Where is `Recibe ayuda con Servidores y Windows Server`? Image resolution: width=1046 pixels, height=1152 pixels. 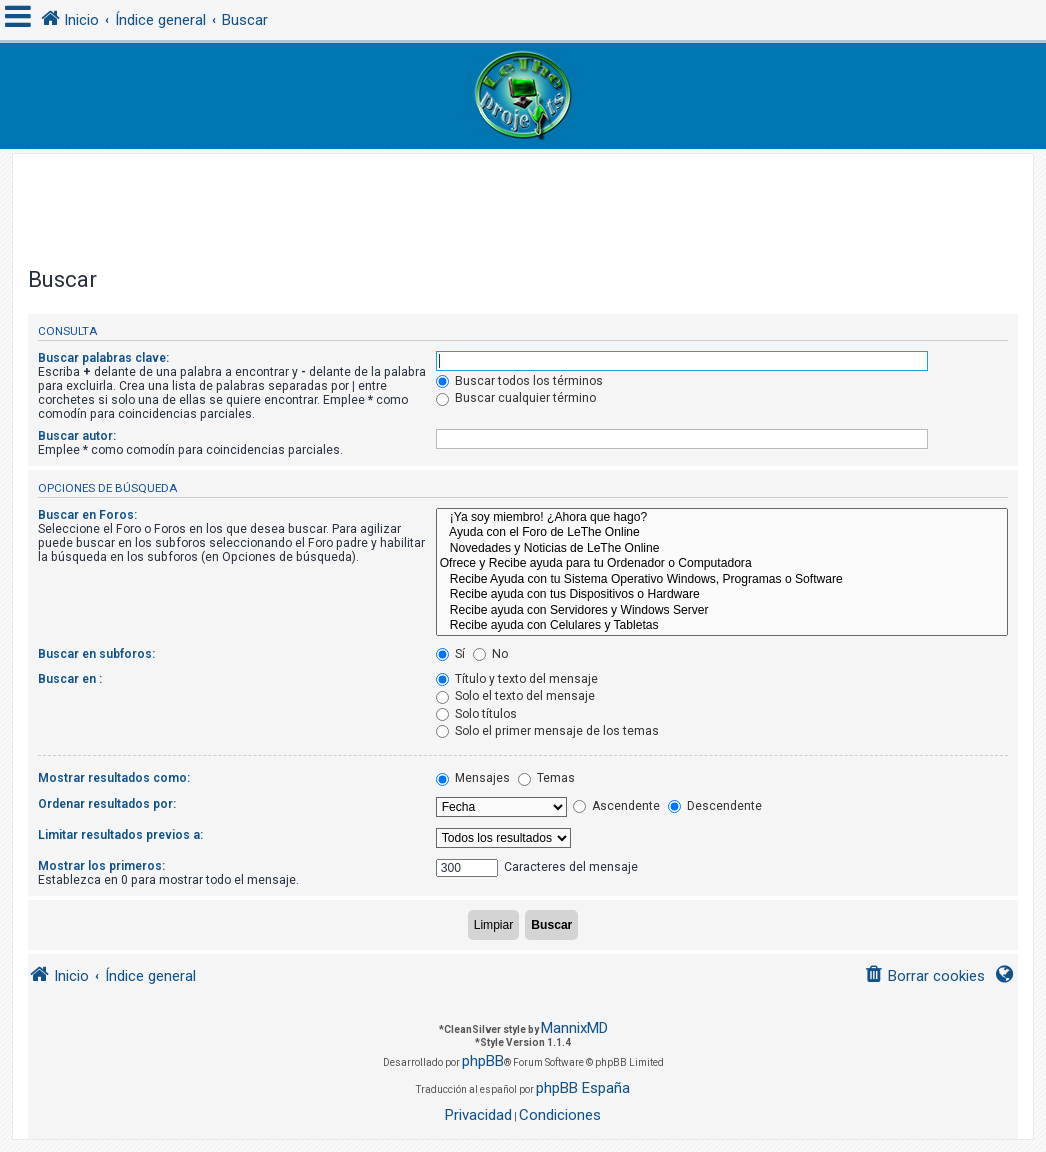
Recibe ayuda con Servidores y Windows Server is located at coordinates (722, 611).